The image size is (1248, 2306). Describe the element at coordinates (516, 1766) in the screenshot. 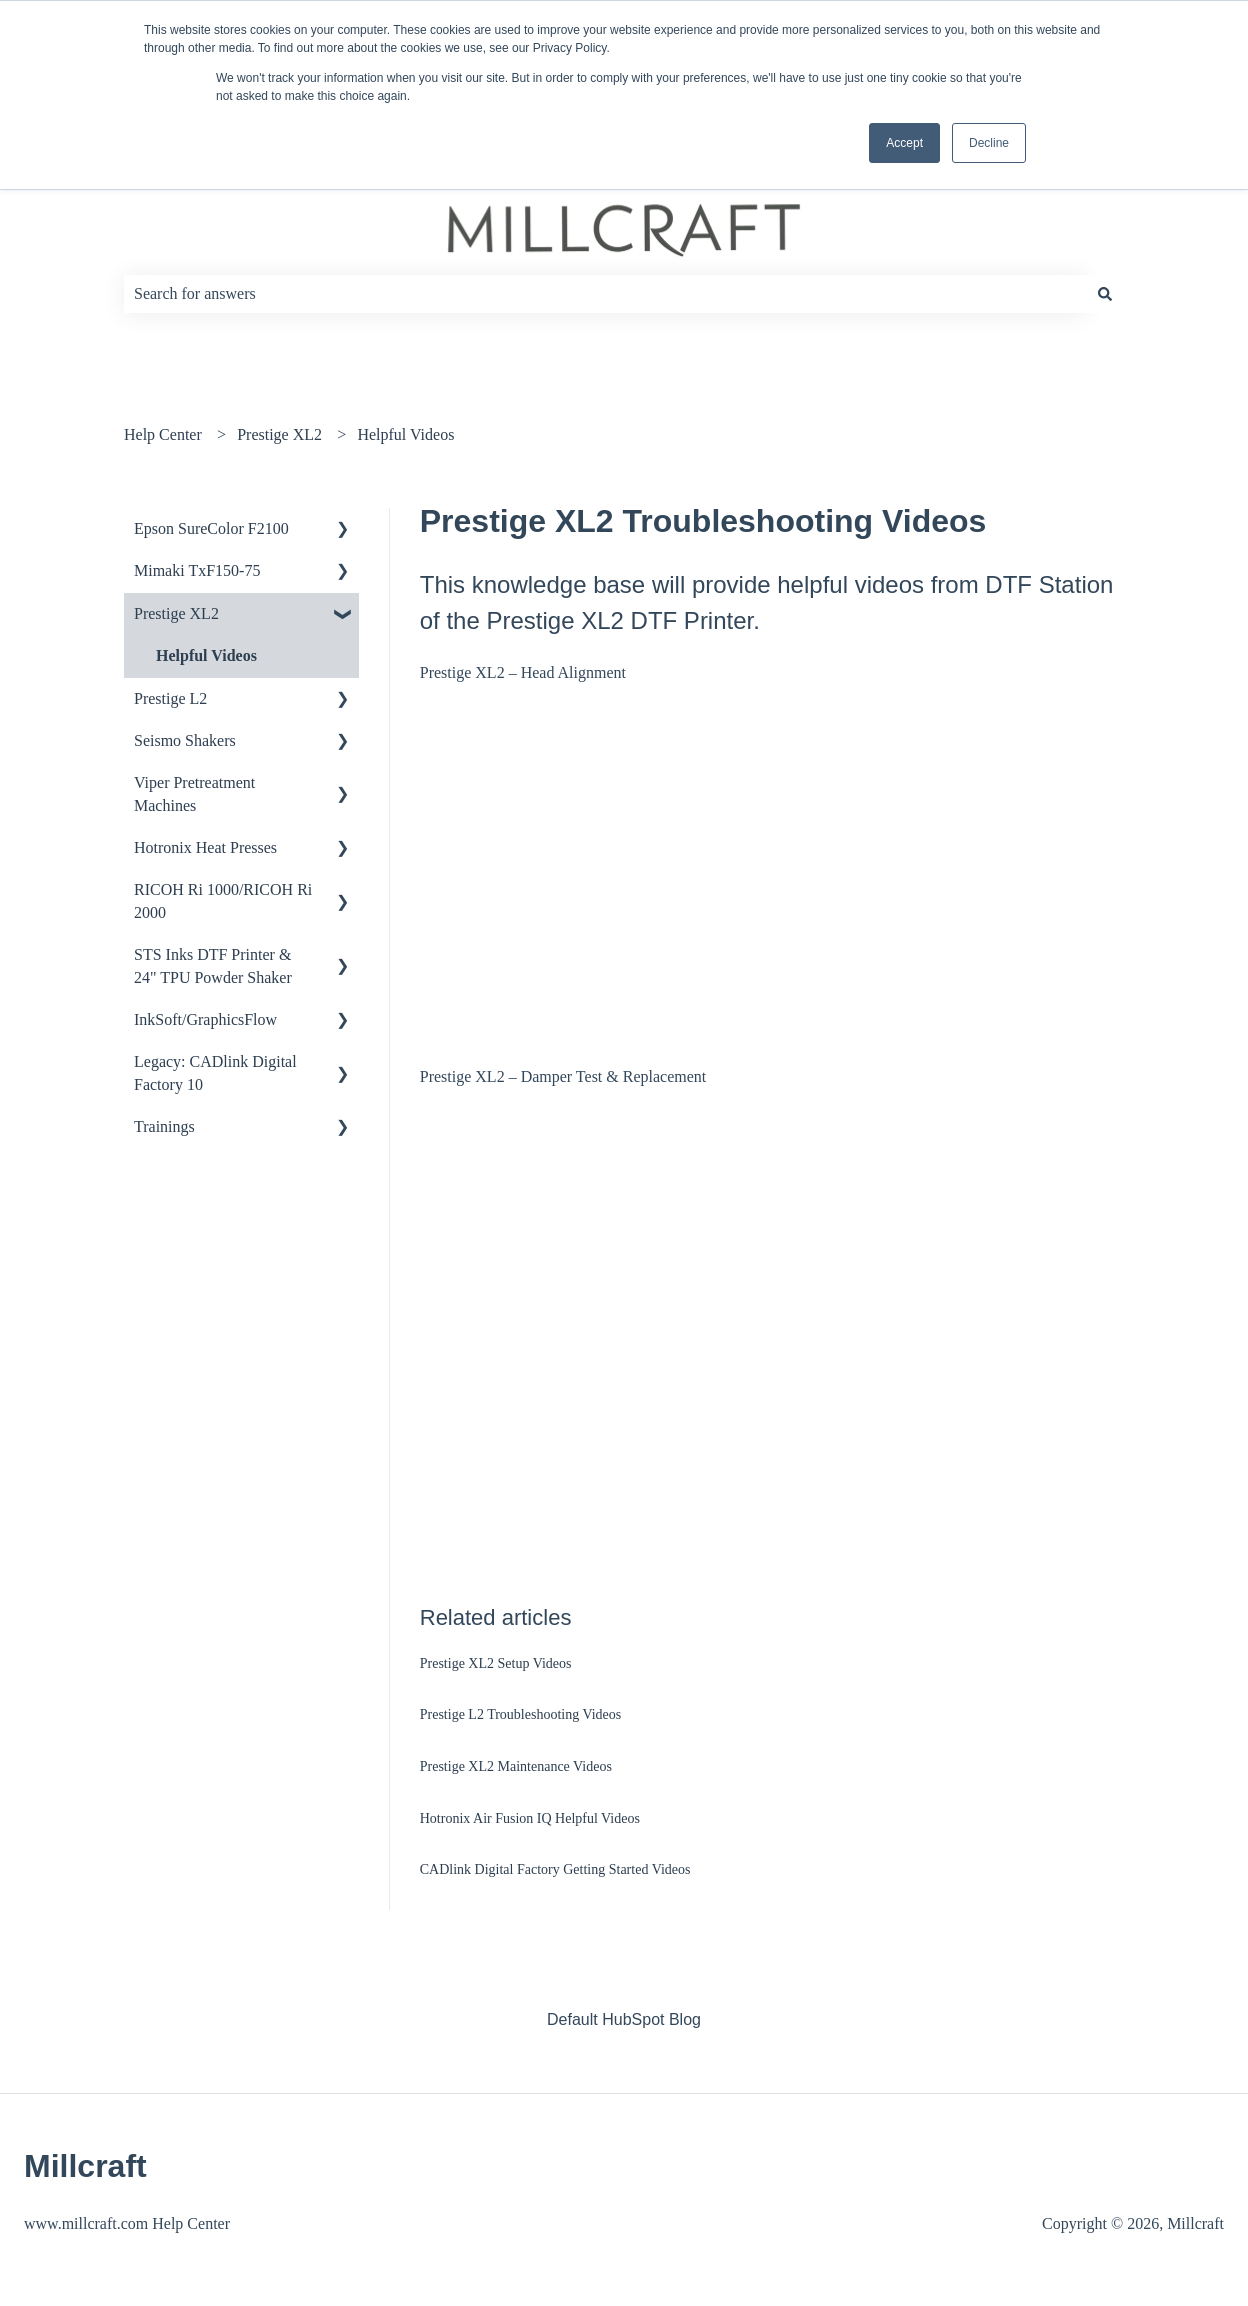

I see `Prestige XL2 Maintenance Videos` at that location.